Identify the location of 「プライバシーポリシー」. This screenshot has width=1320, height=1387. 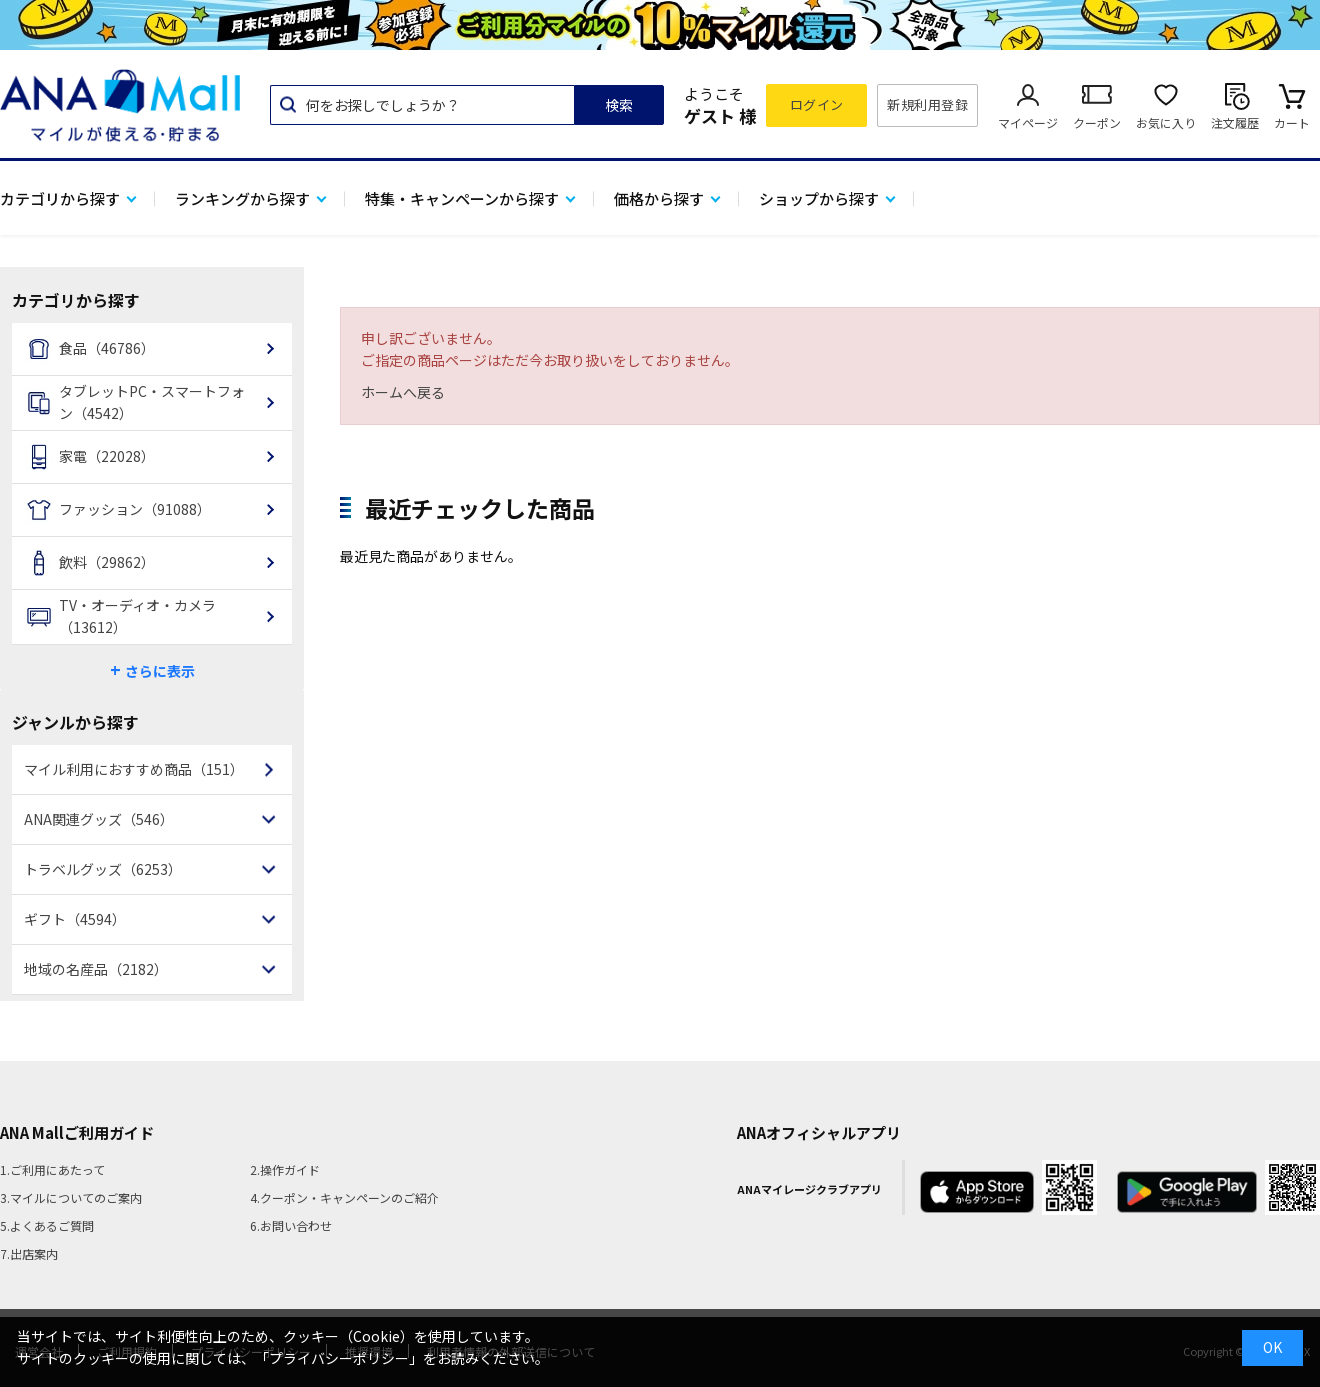
(339, 1358).